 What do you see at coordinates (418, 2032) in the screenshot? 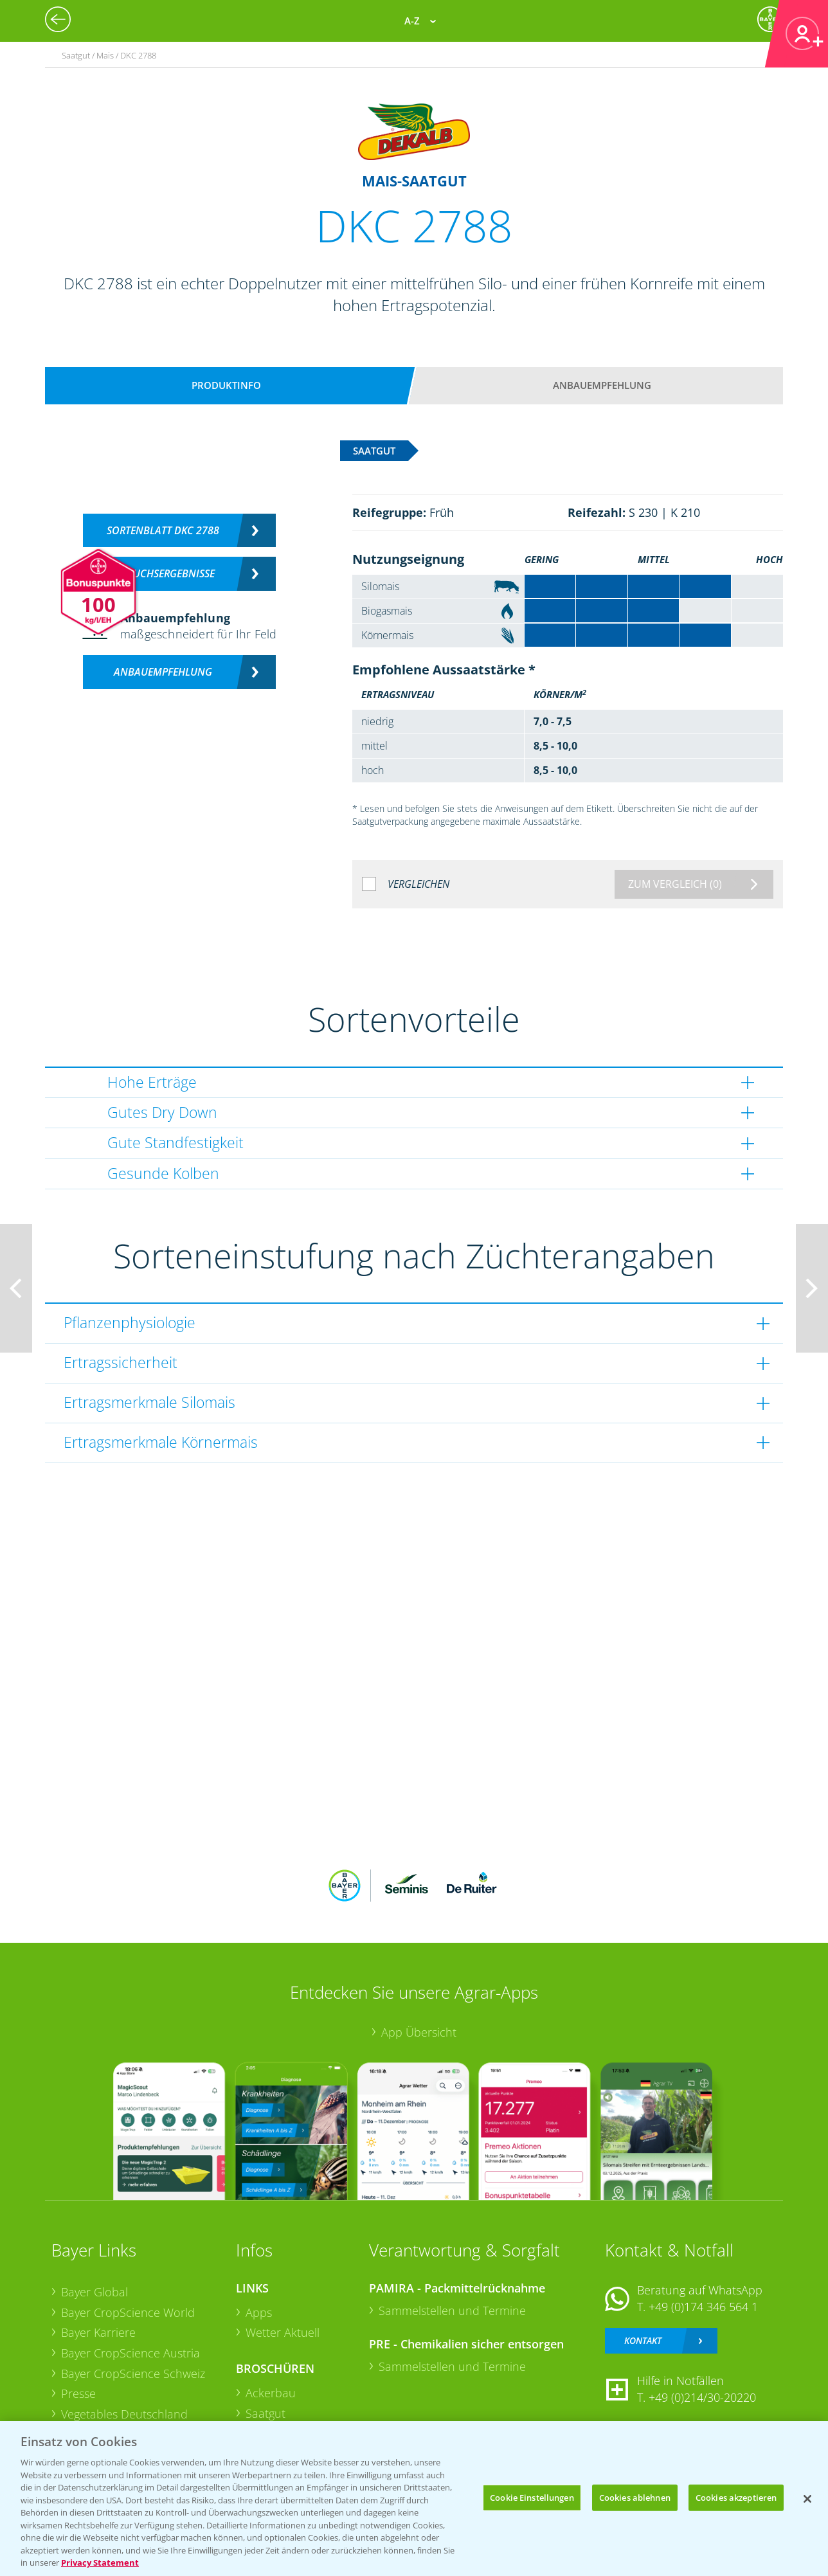
I see `App Übersicht` at bounding box center [418, 2032].